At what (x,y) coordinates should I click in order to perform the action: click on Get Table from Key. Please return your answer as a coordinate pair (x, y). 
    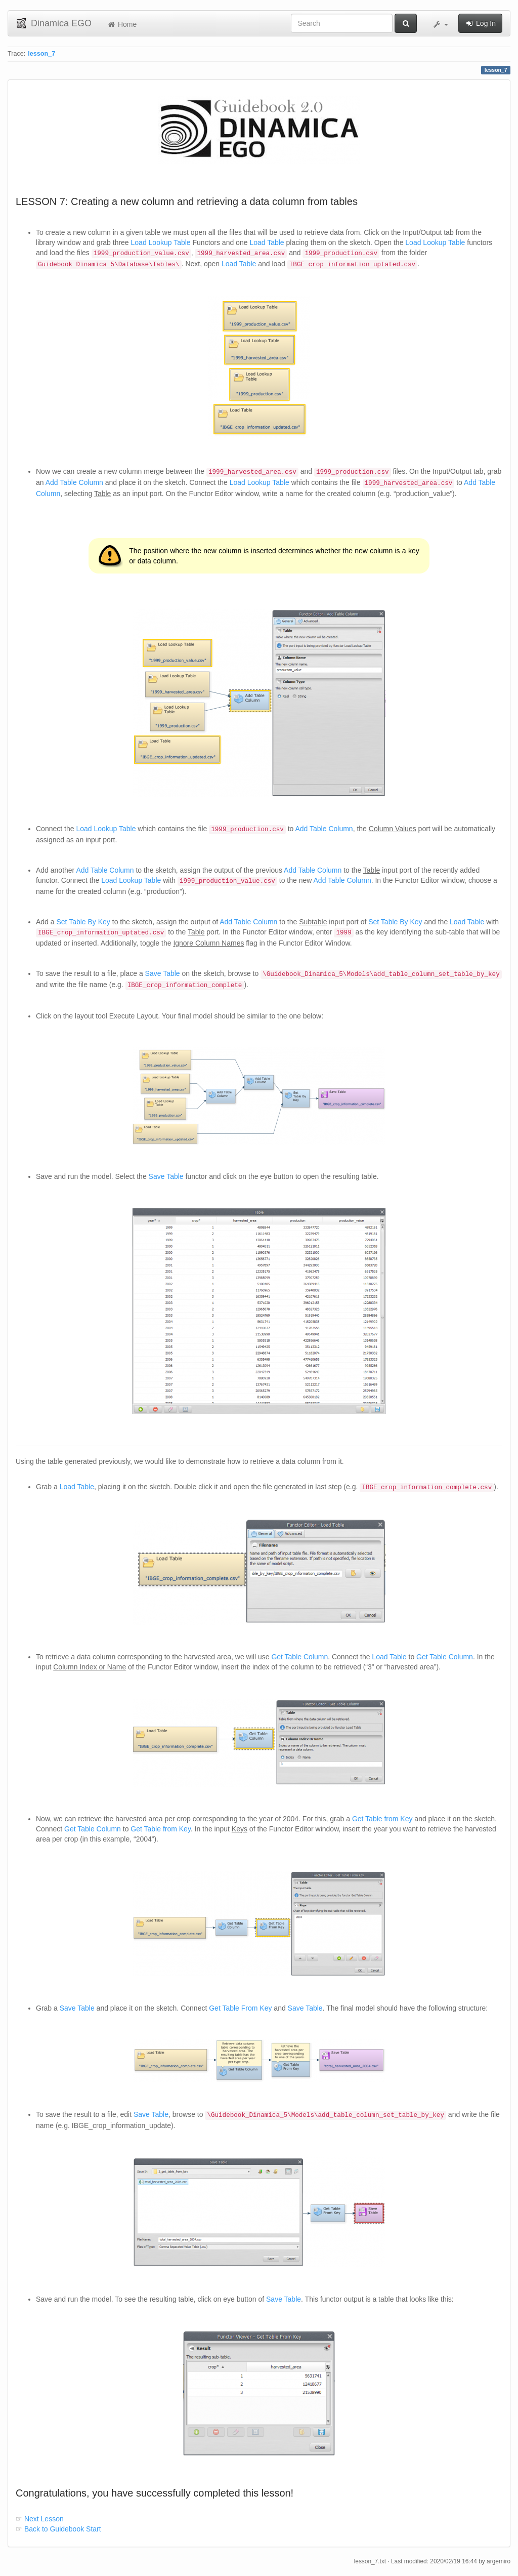
    Looking at the image, I should click on (382, 1819).